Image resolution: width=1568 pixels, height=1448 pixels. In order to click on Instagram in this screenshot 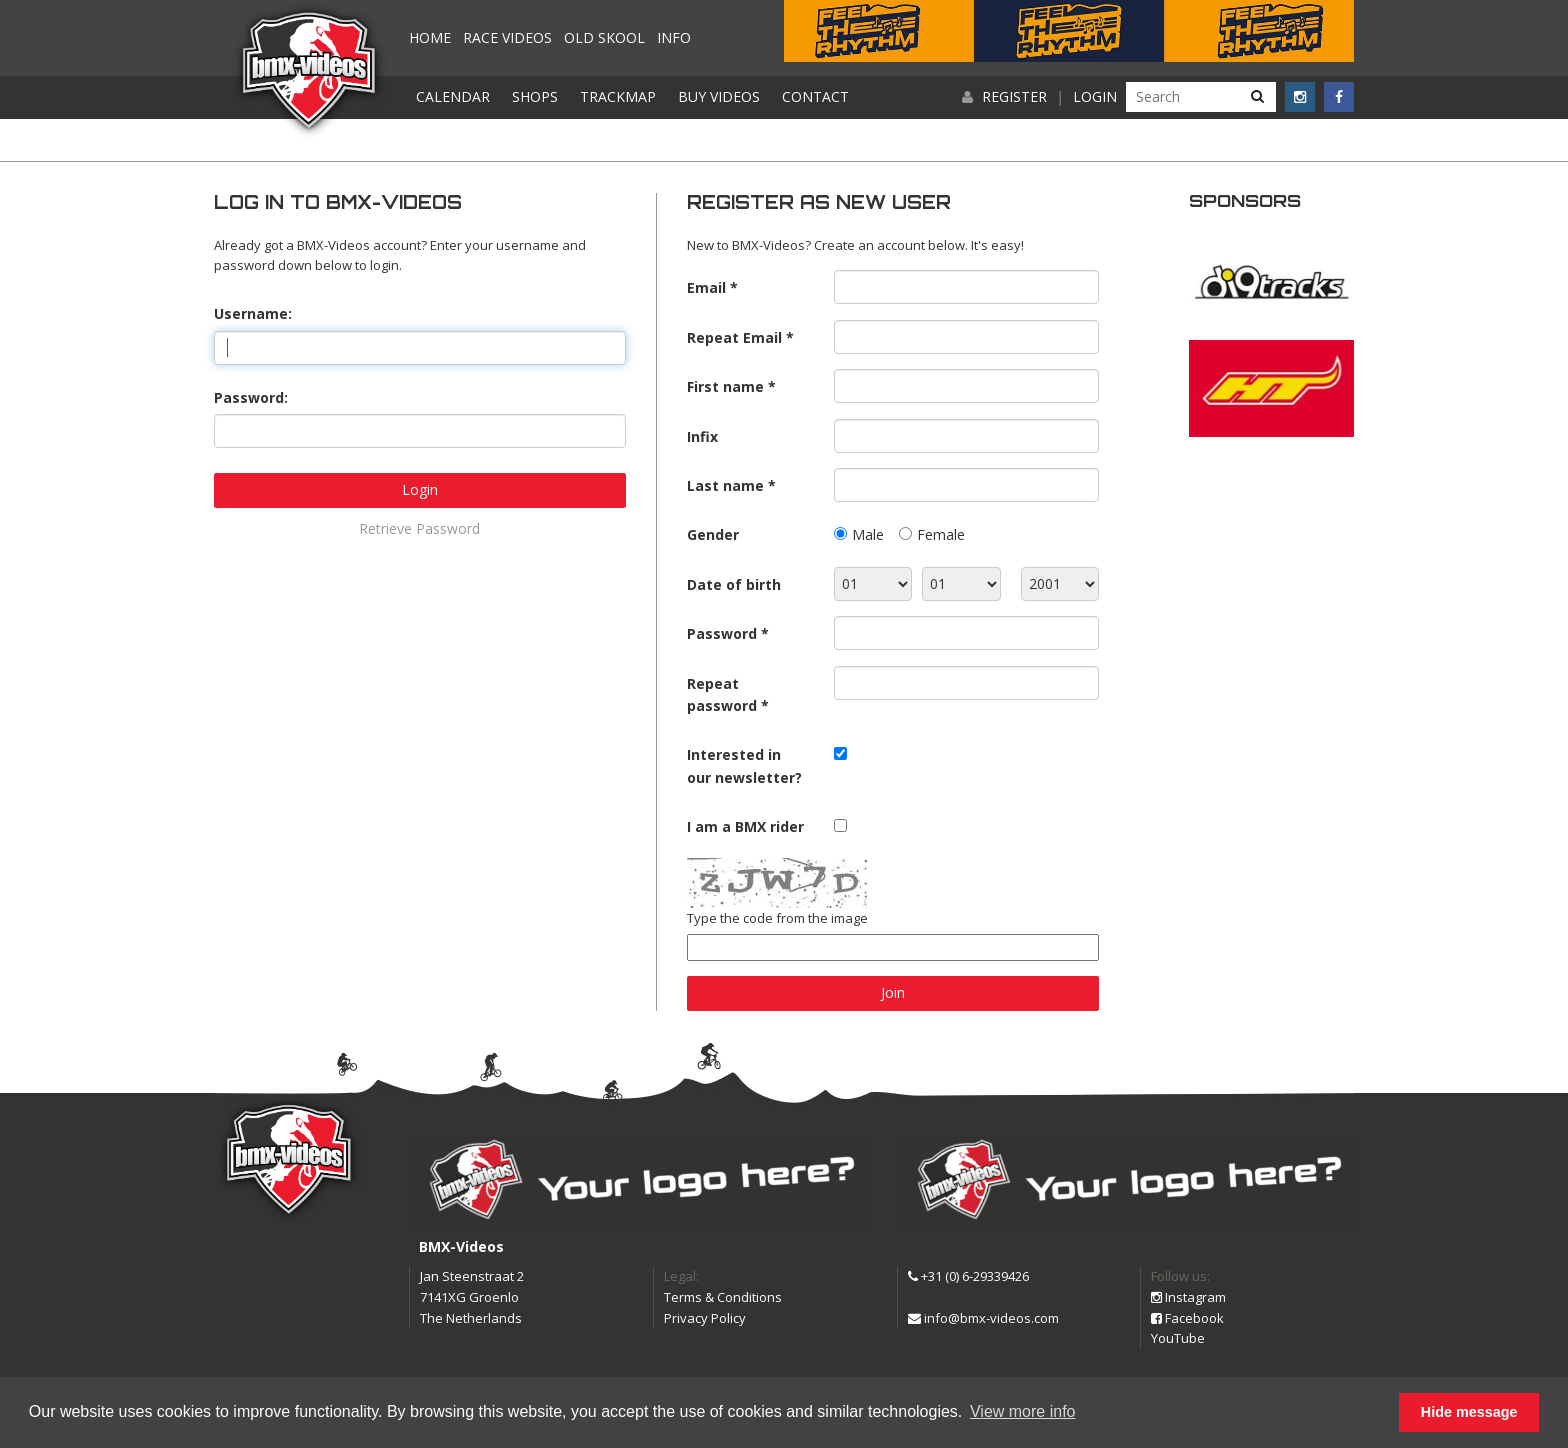, I will do `click(1188, 1297)`.